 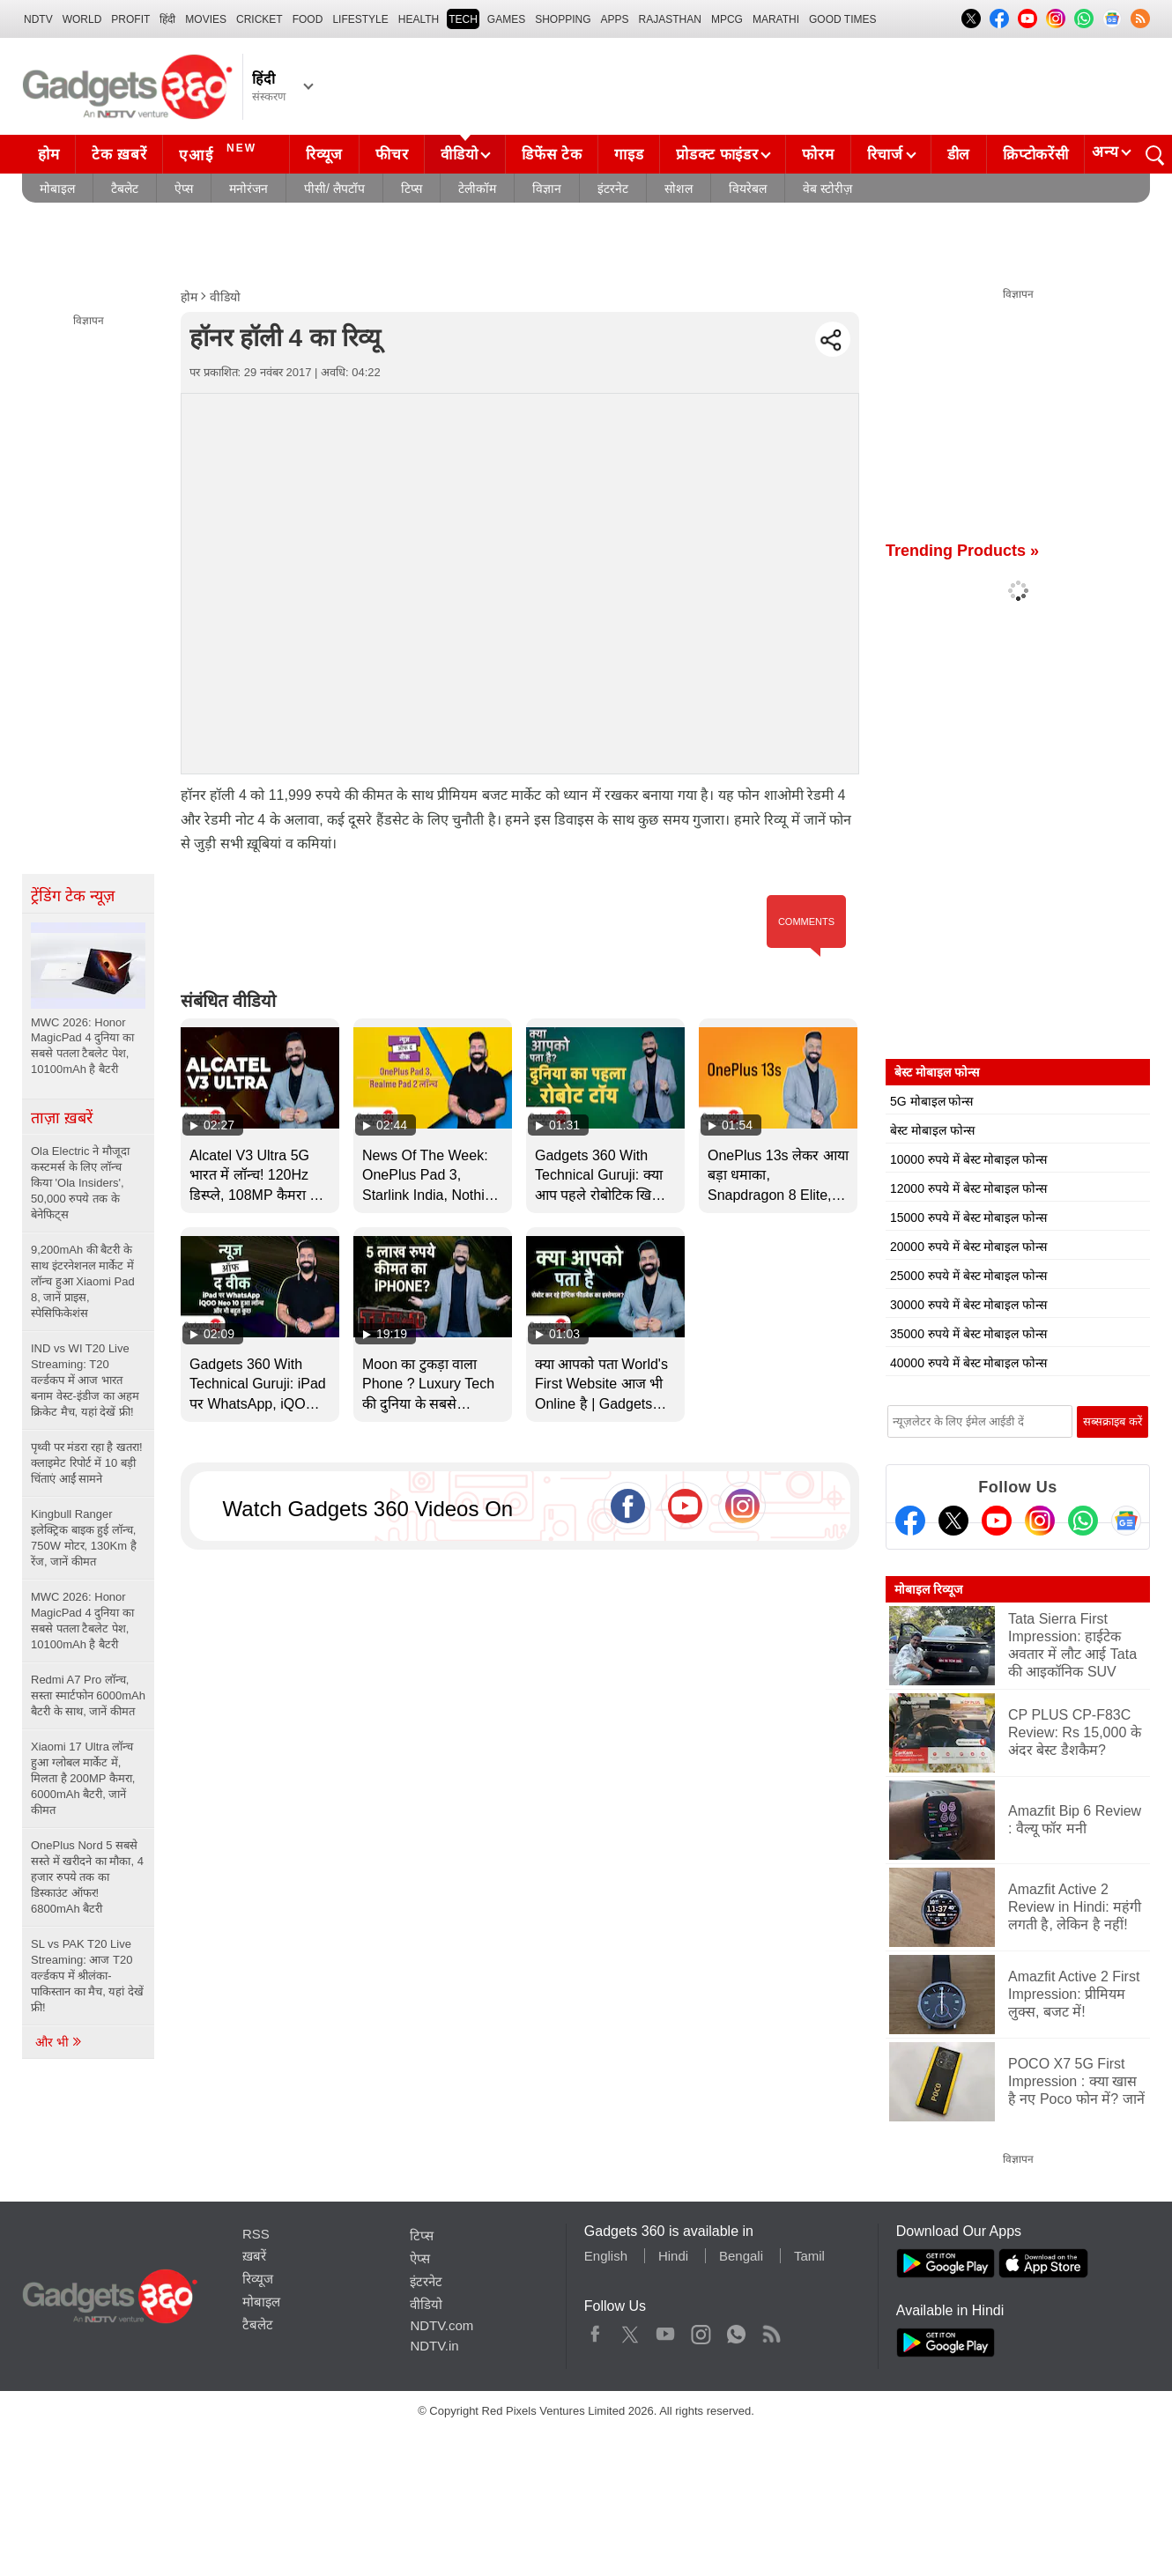 I want to click on Xiaomi 17 Ultra लॉन्च हुआ ग्लोबल मार्केट में, मिलता है 200MP कैमरा, 6000mAh बैटरी, जानें कीमत, so click(x=83, y=1778).